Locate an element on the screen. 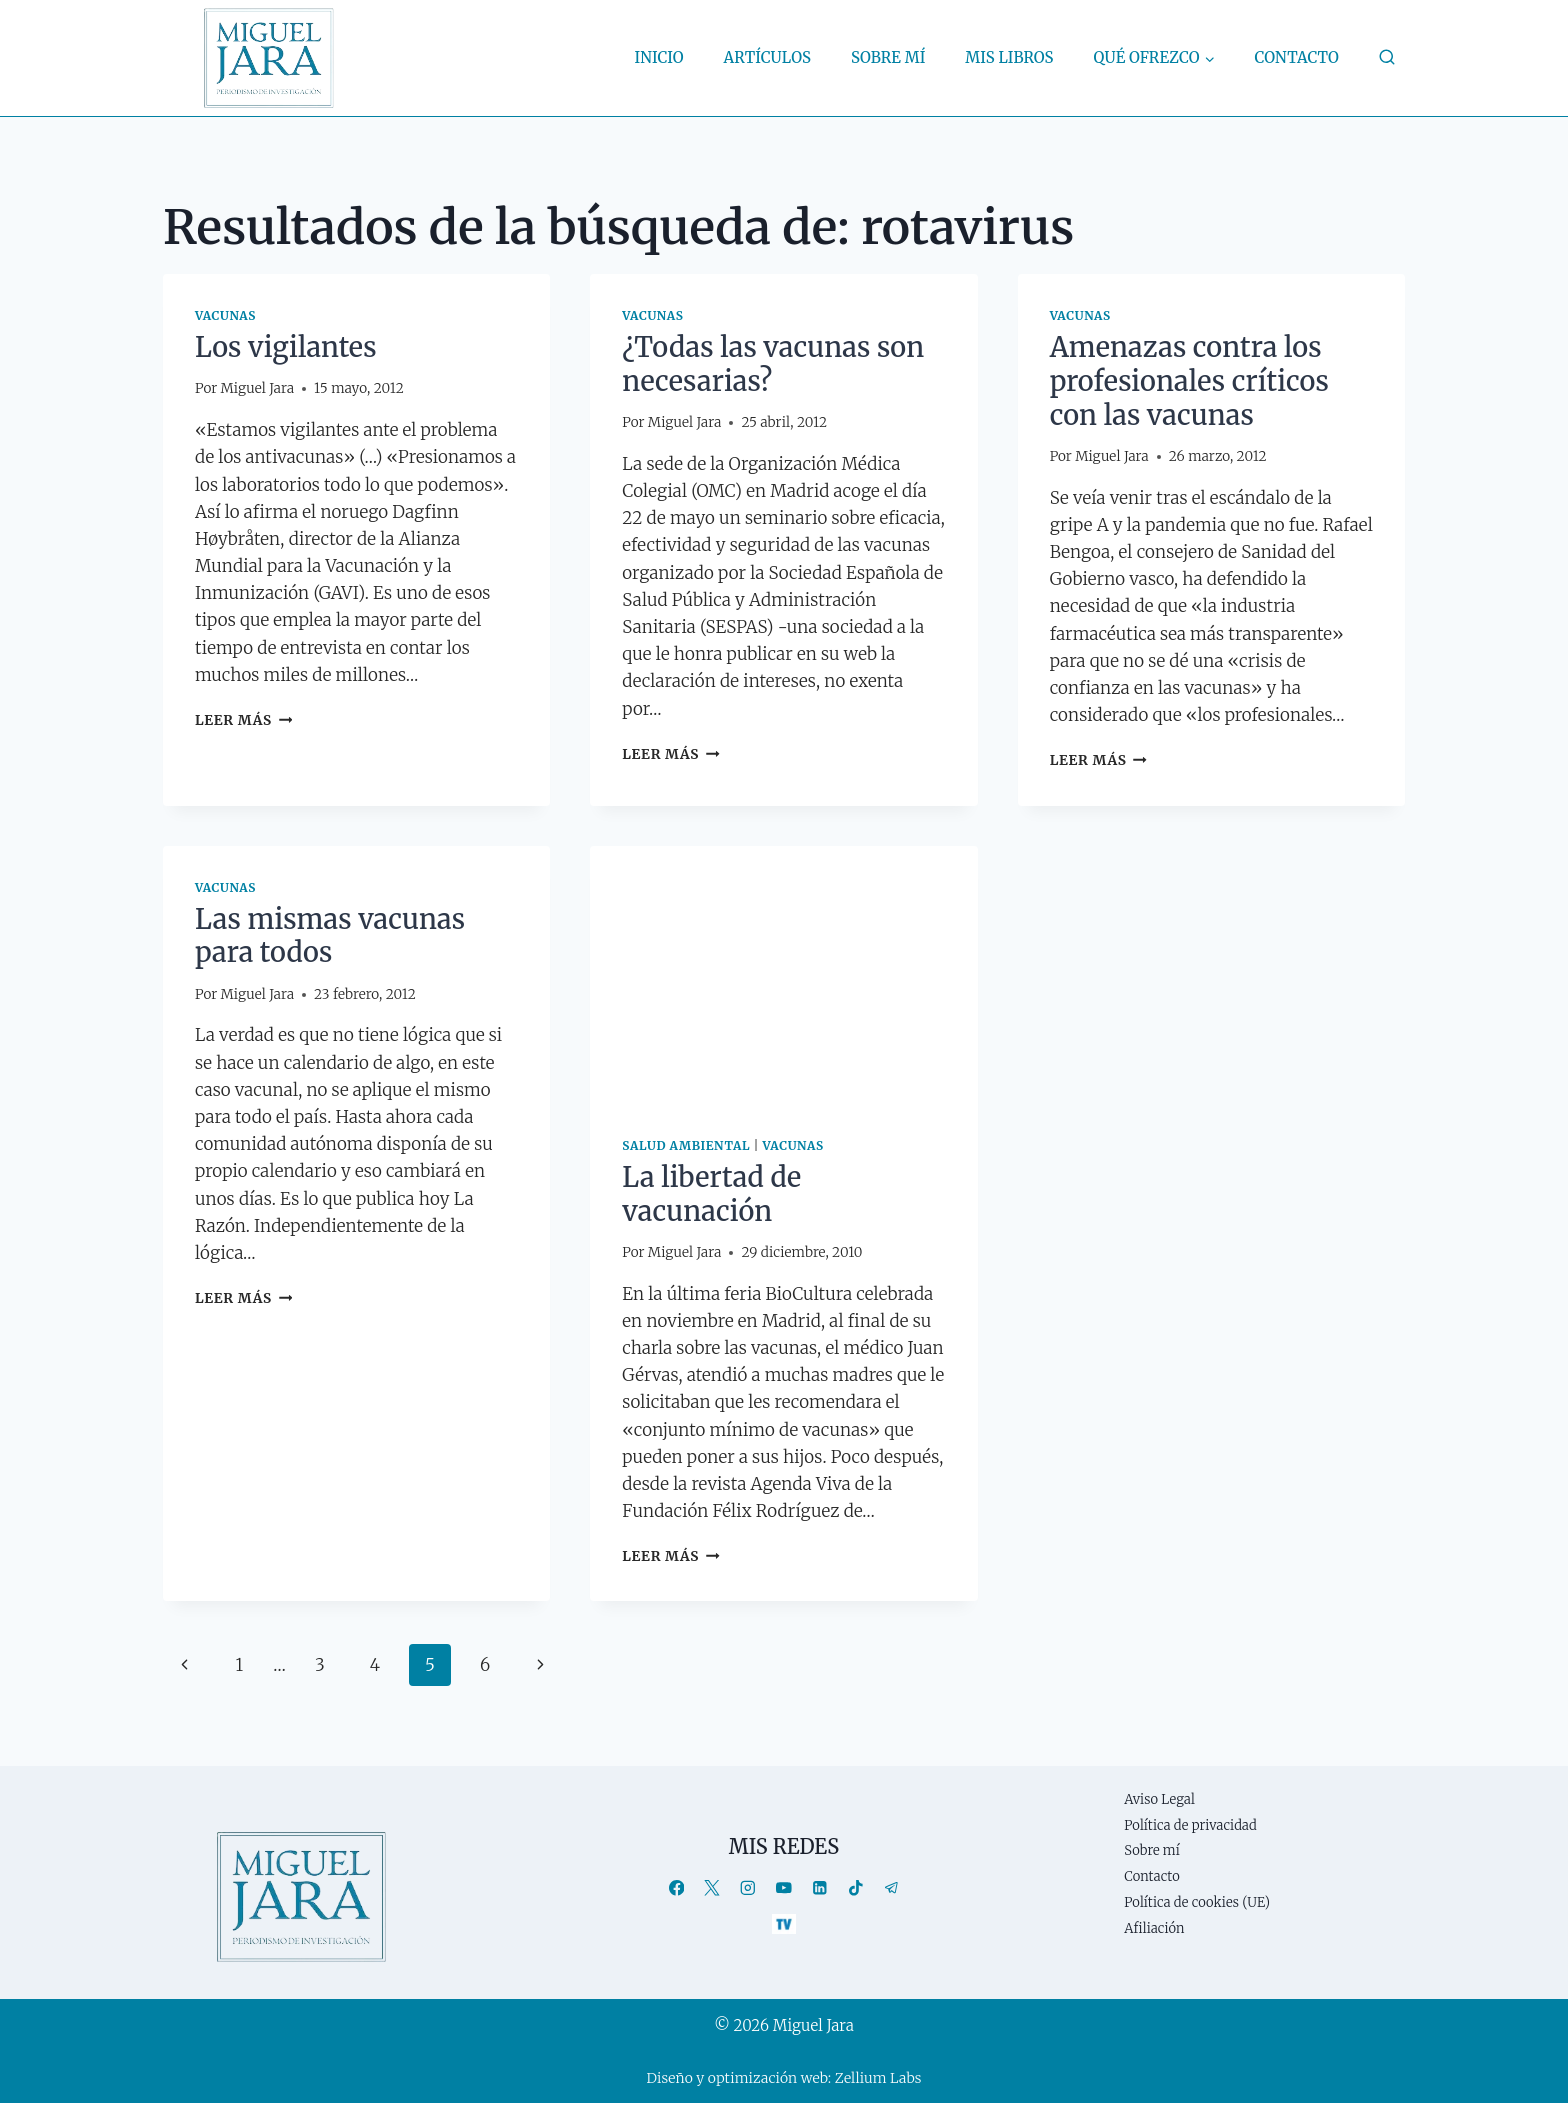 The width and height of the screenshot is (1568, 2103). Política de privacidad is located at coordinates (1190, 1825).